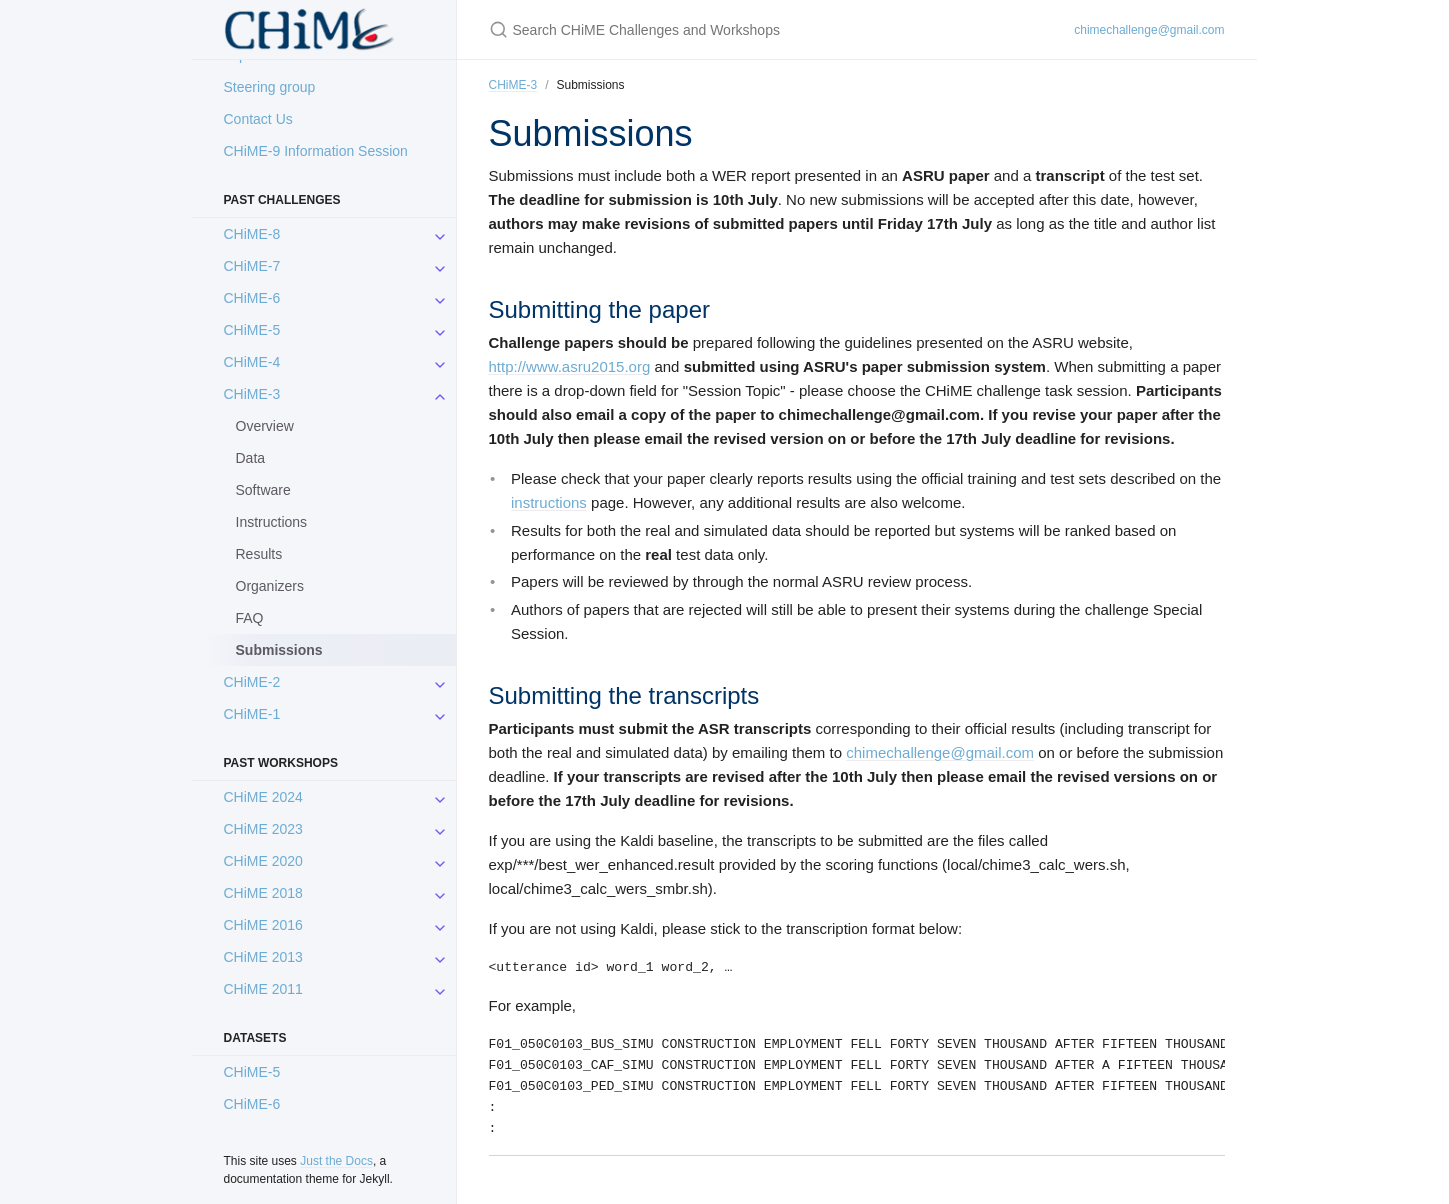 This screenshot has height=1204, width=1449. I want to click on CHiME-5, so click(252, 330).